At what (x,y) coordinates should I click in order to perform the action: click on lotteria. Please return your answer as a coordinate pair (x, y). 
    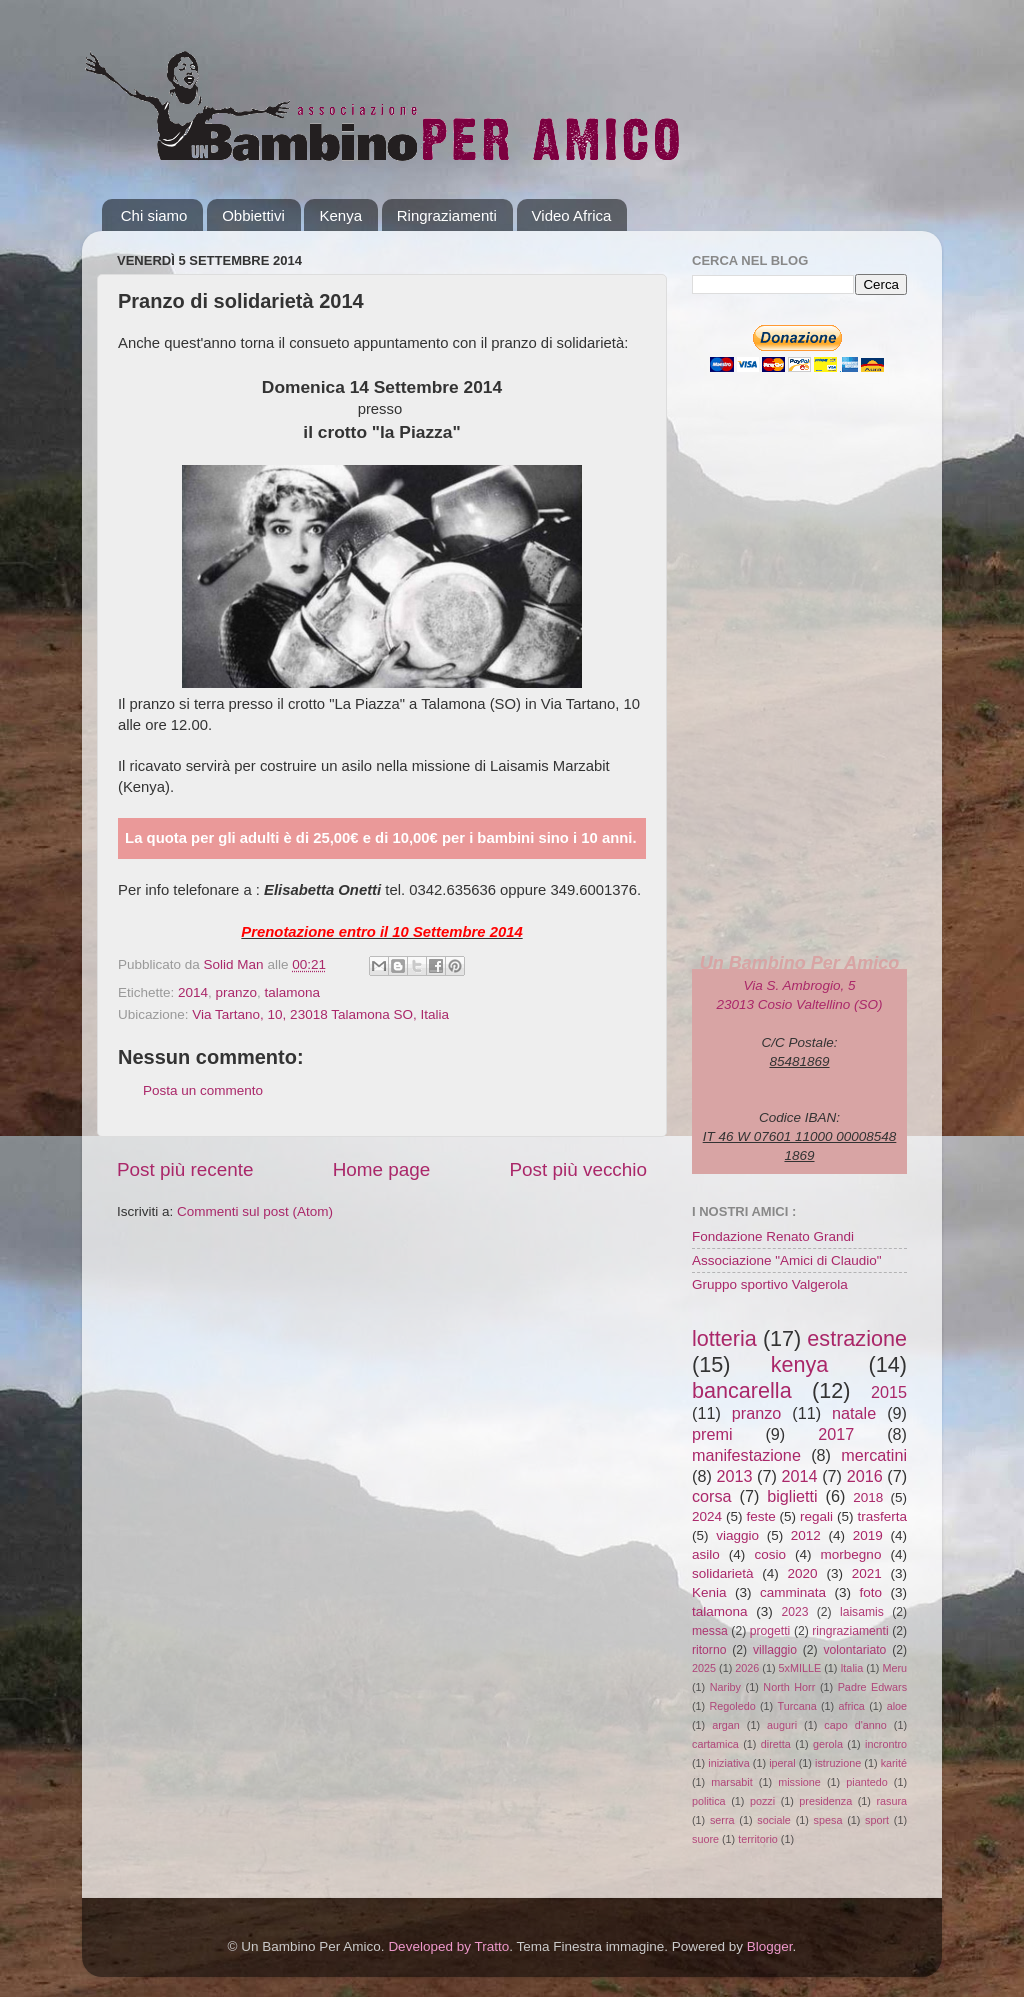
    Looking at the image, I should click on (724, 1338).